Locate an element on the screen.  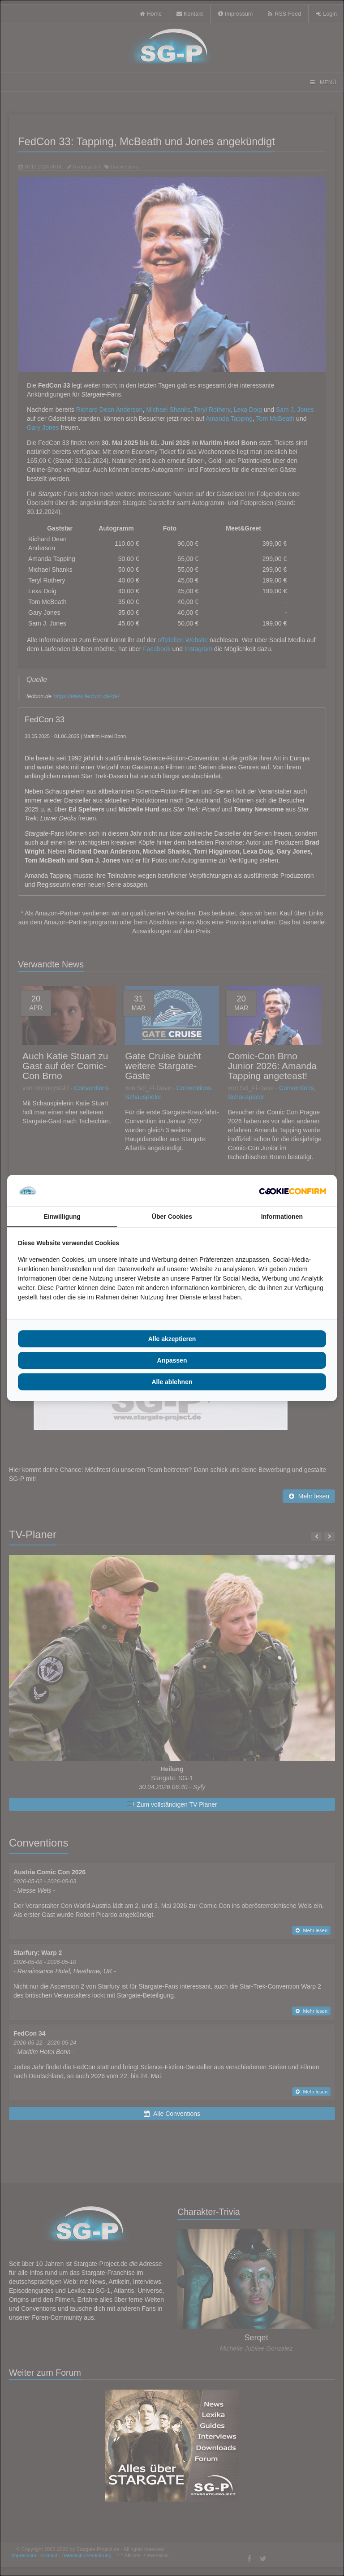
Anpassen is located at coordinates (172, 1360).